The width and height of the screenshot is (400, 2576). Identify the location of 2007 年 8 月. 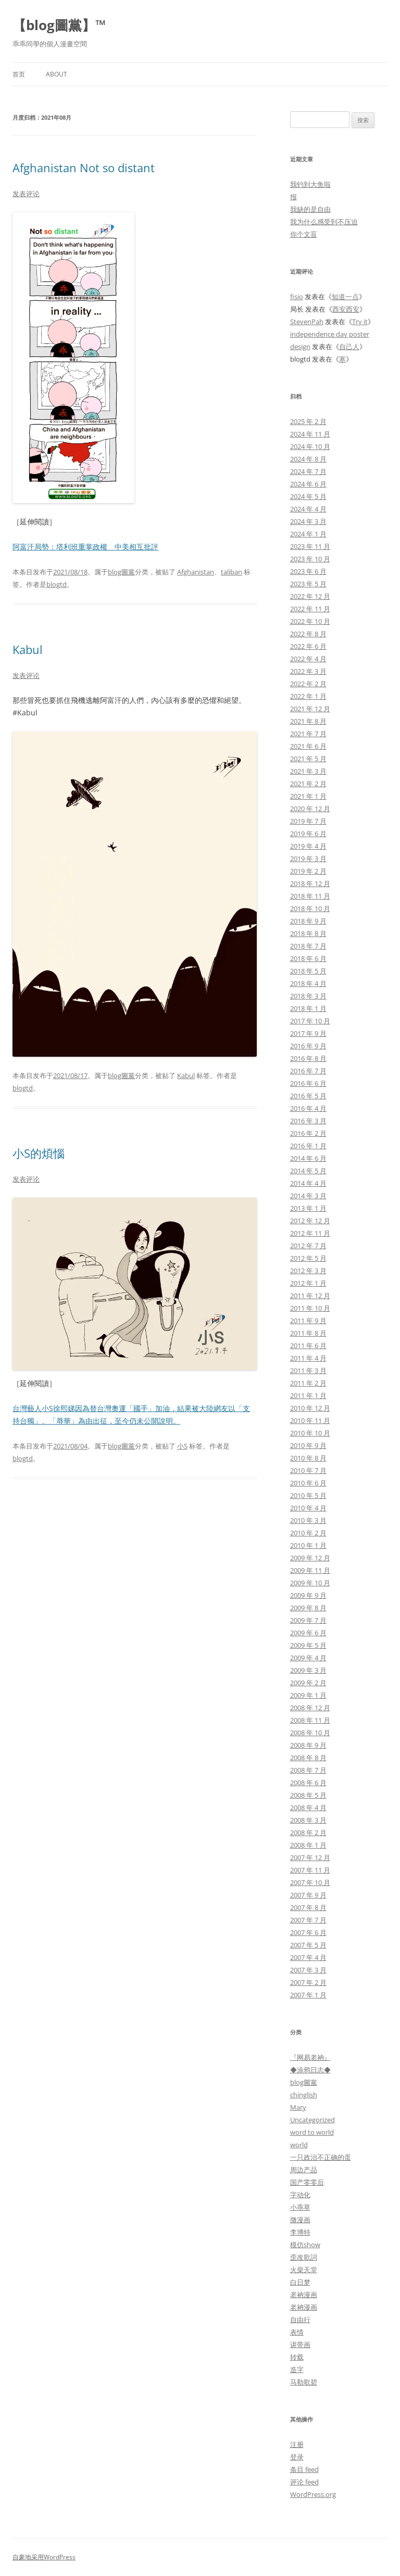
(308, 1907).